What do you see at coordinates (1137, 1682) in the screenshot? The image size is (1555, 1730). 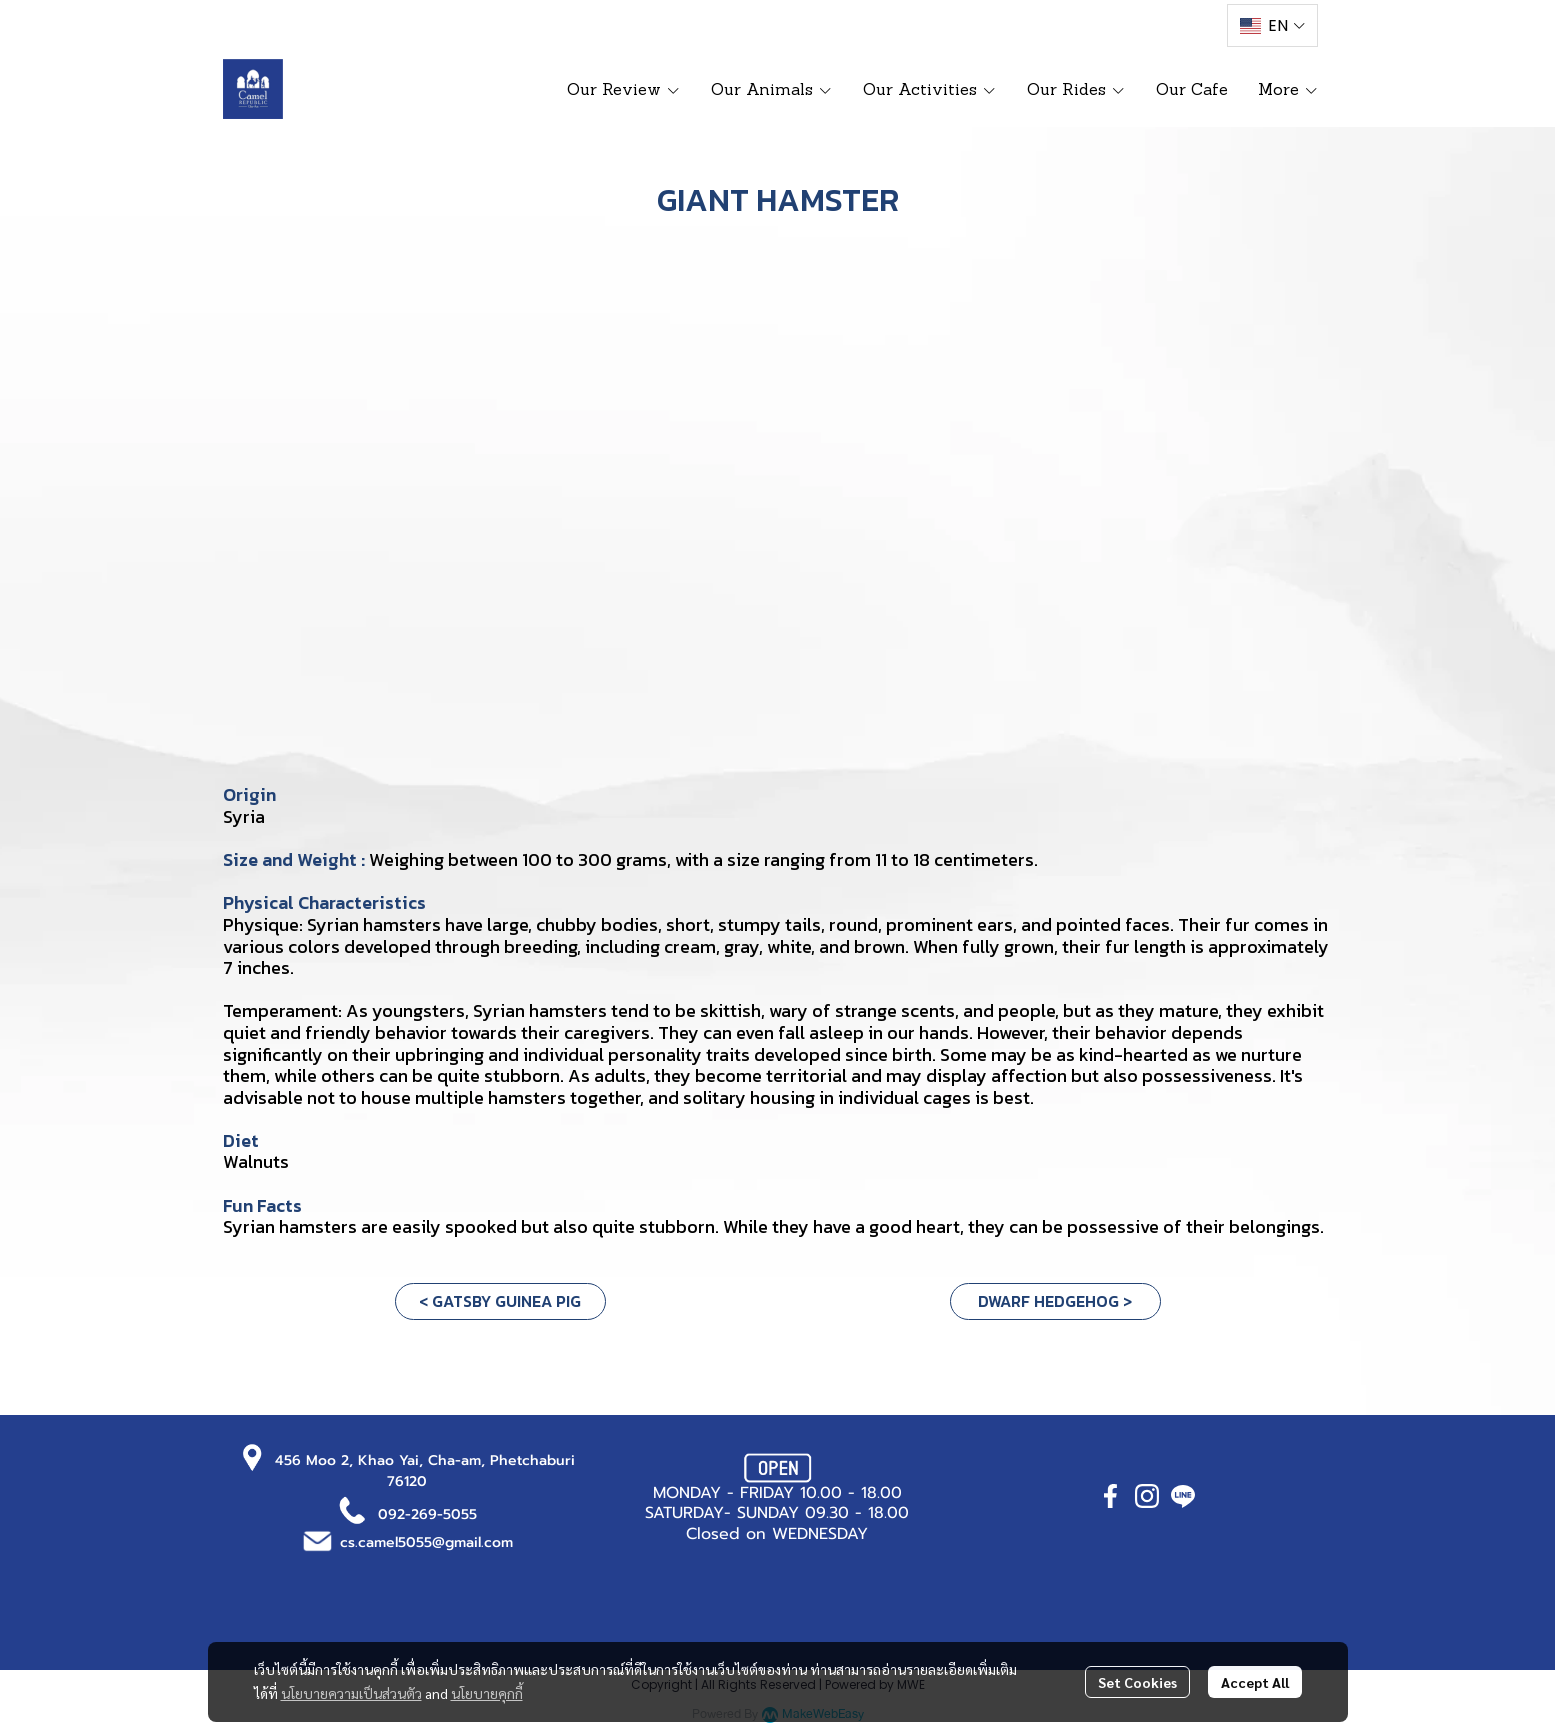 I see `Set Cookies` at bounding box center [1137, 1682].